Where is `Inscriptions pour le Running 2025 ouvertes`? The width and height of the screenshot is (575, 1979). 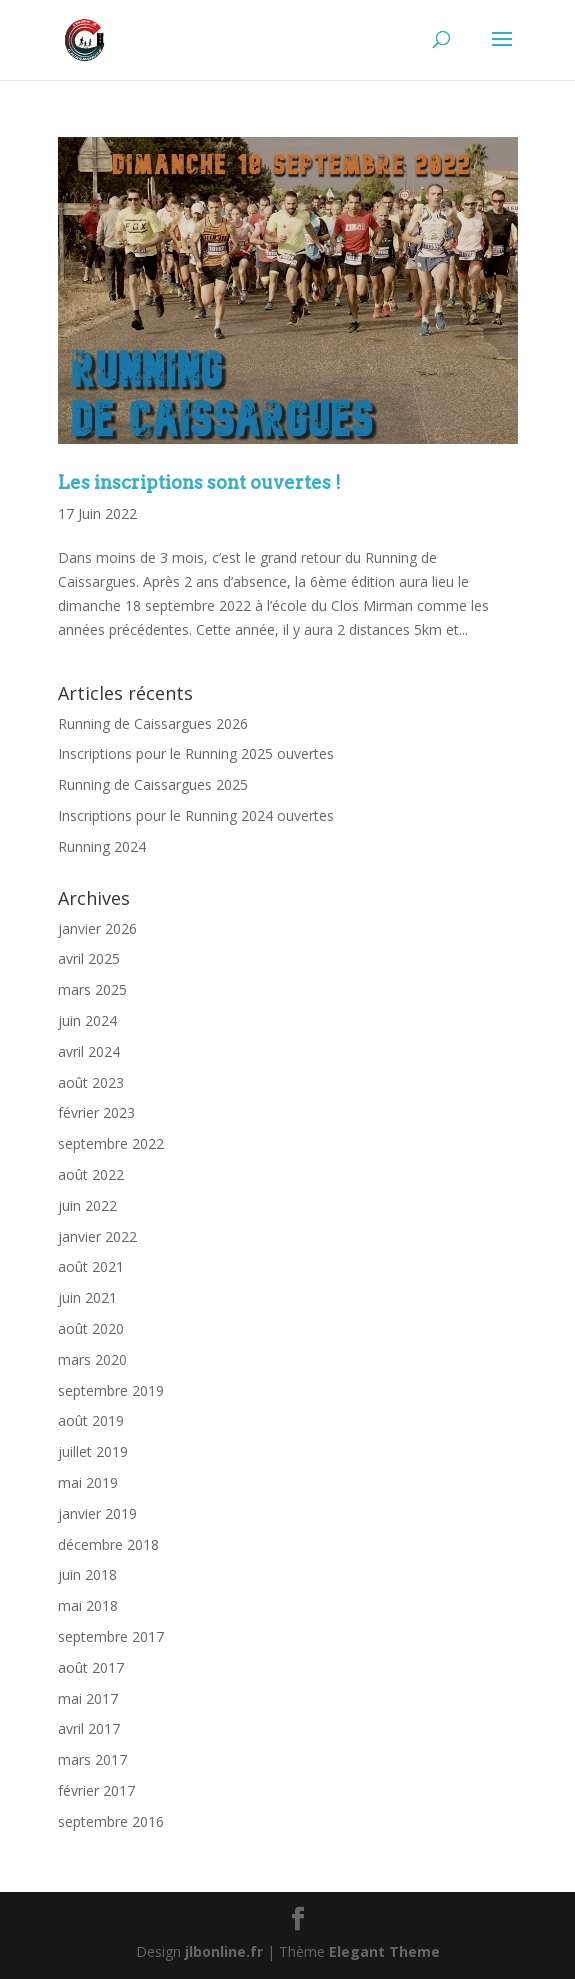
Inscriptions pour le Running 2025 ouvertes is located at coordinates (196, 753).